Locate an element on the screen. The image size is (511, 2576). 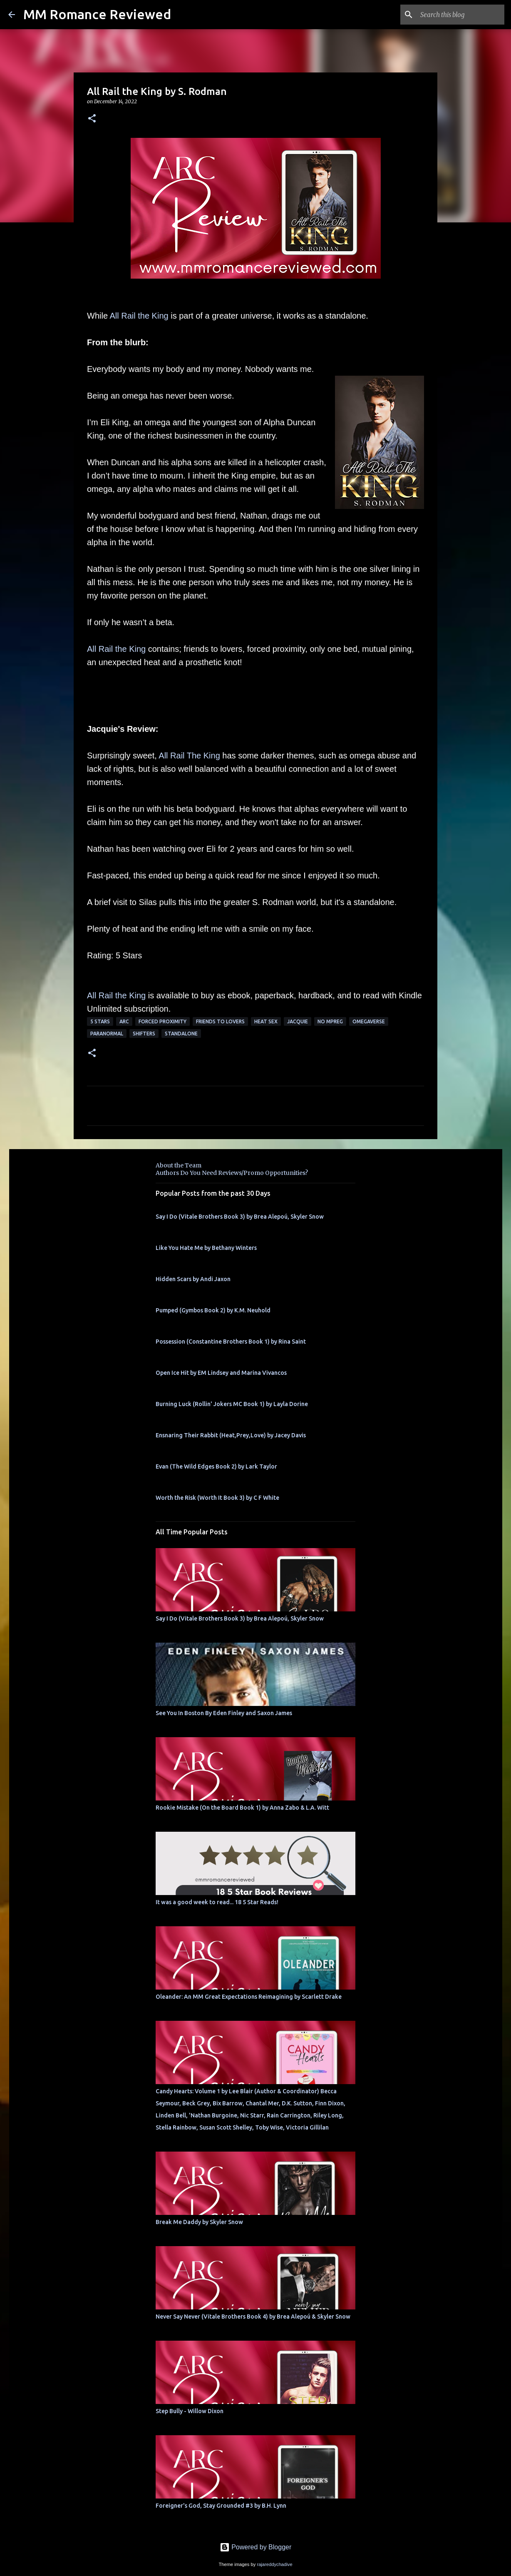
Never Say Never (Vitale Brothers Book 4) by Brea Alepoú & Skyler Snow is located at coordinates (253, 2316).